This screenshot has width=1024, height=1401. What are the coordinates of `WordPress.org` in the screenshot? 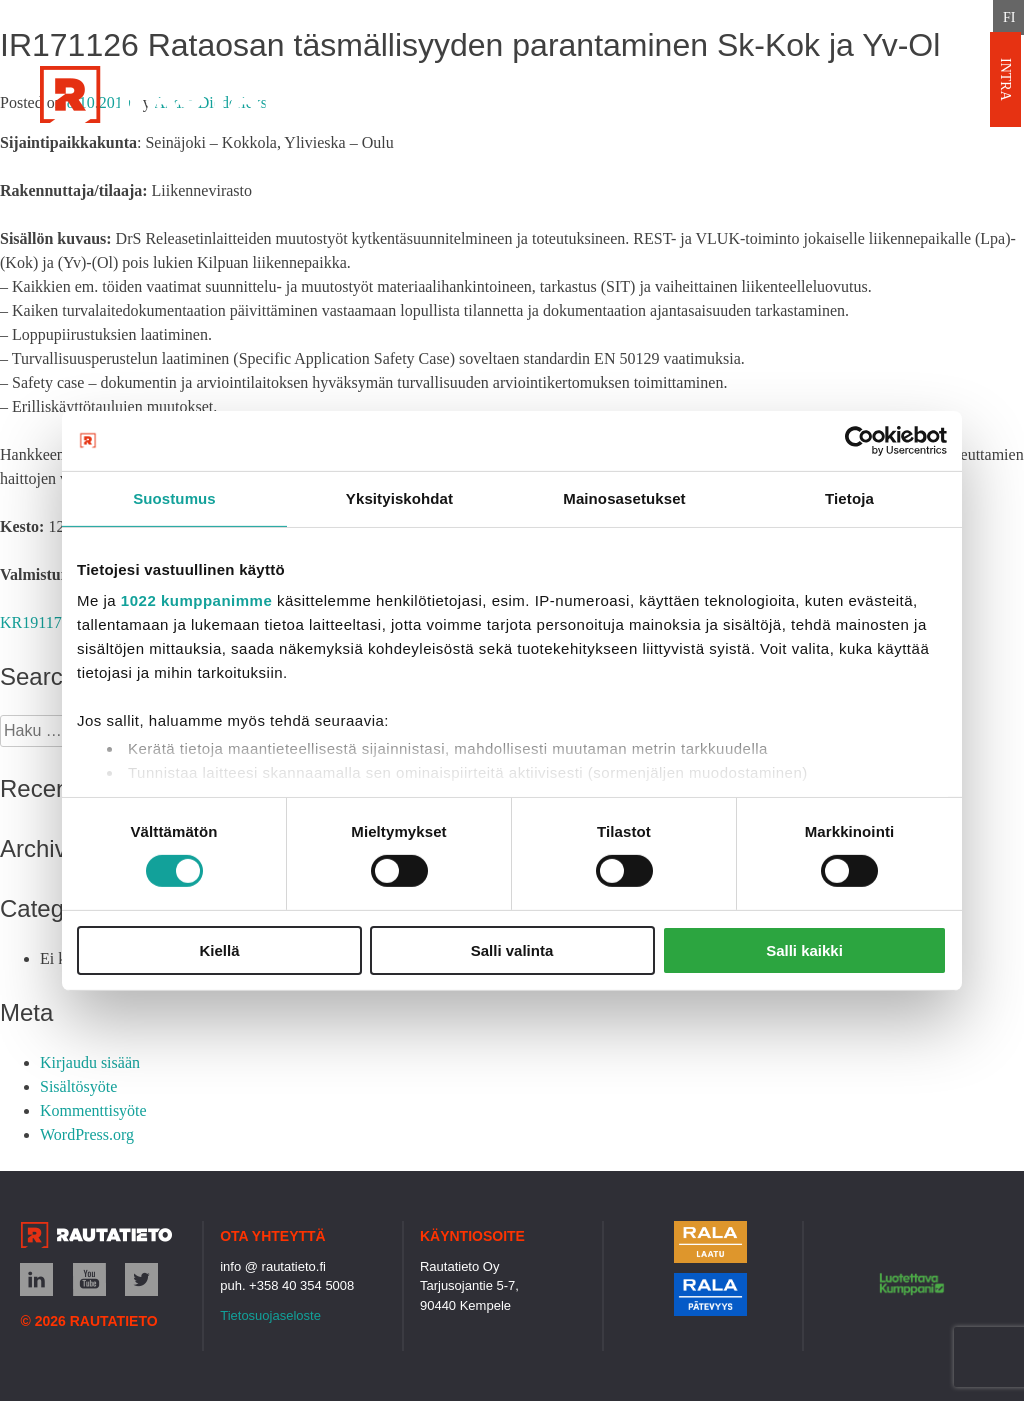 It's located at (87, 1134).